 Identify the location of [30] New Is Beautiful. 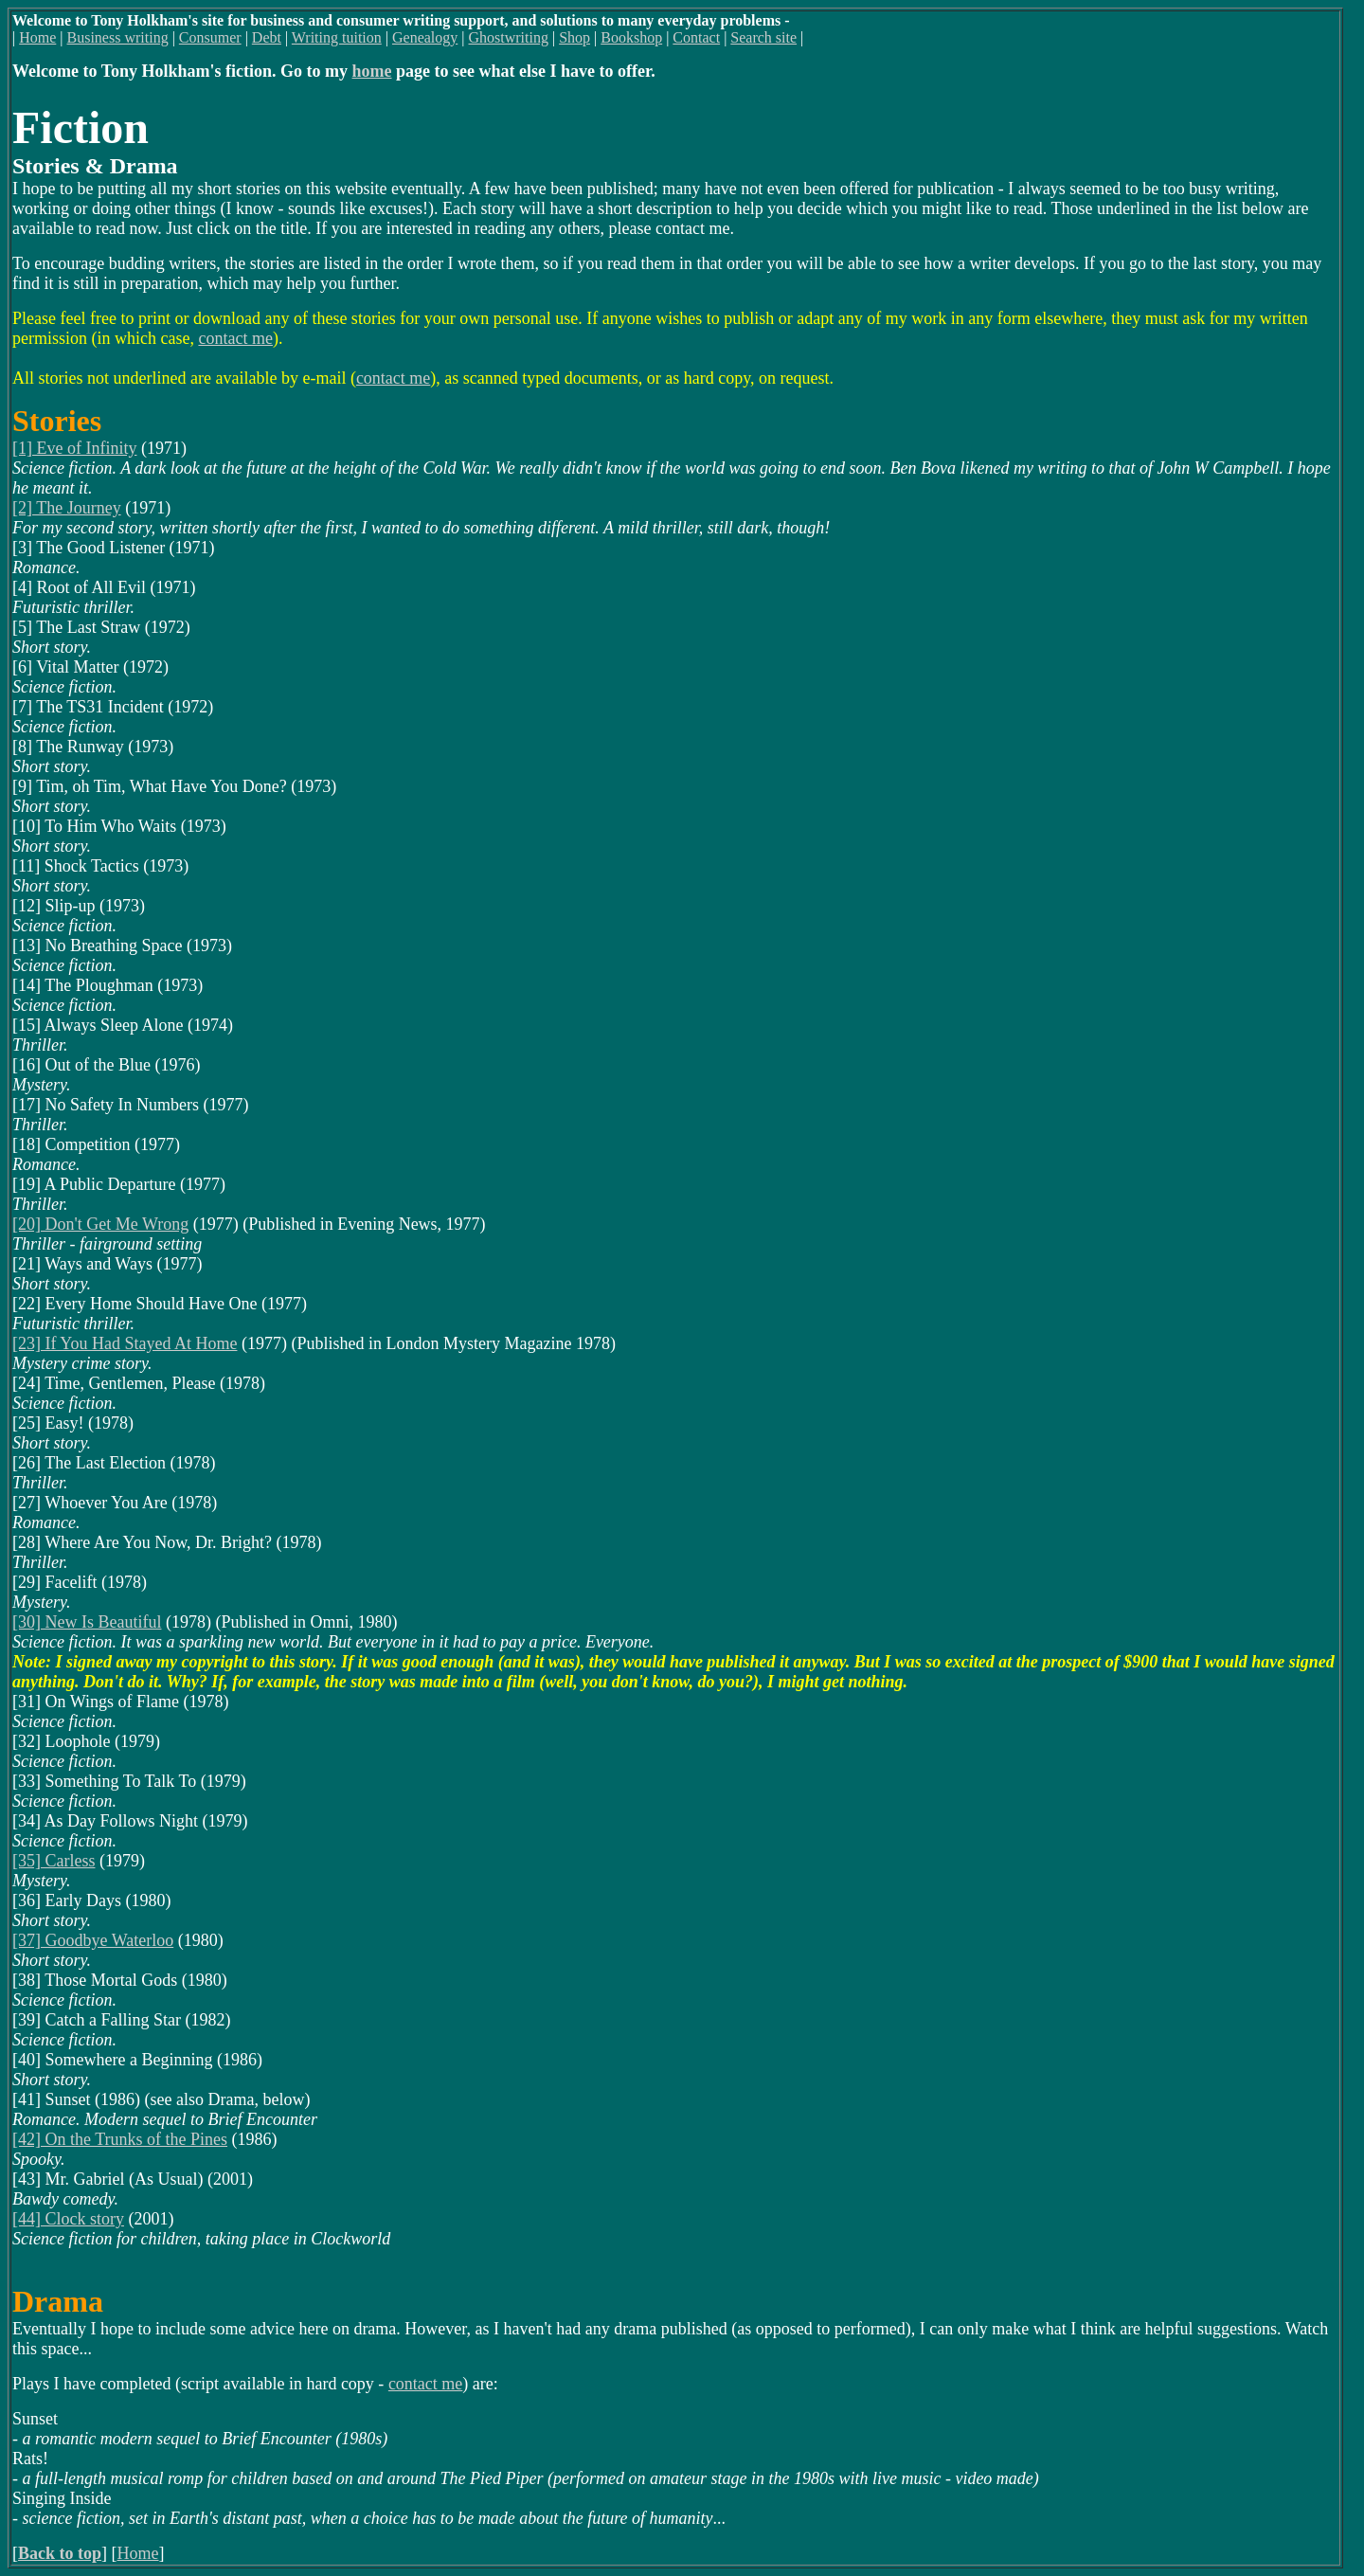
(86, 1621).